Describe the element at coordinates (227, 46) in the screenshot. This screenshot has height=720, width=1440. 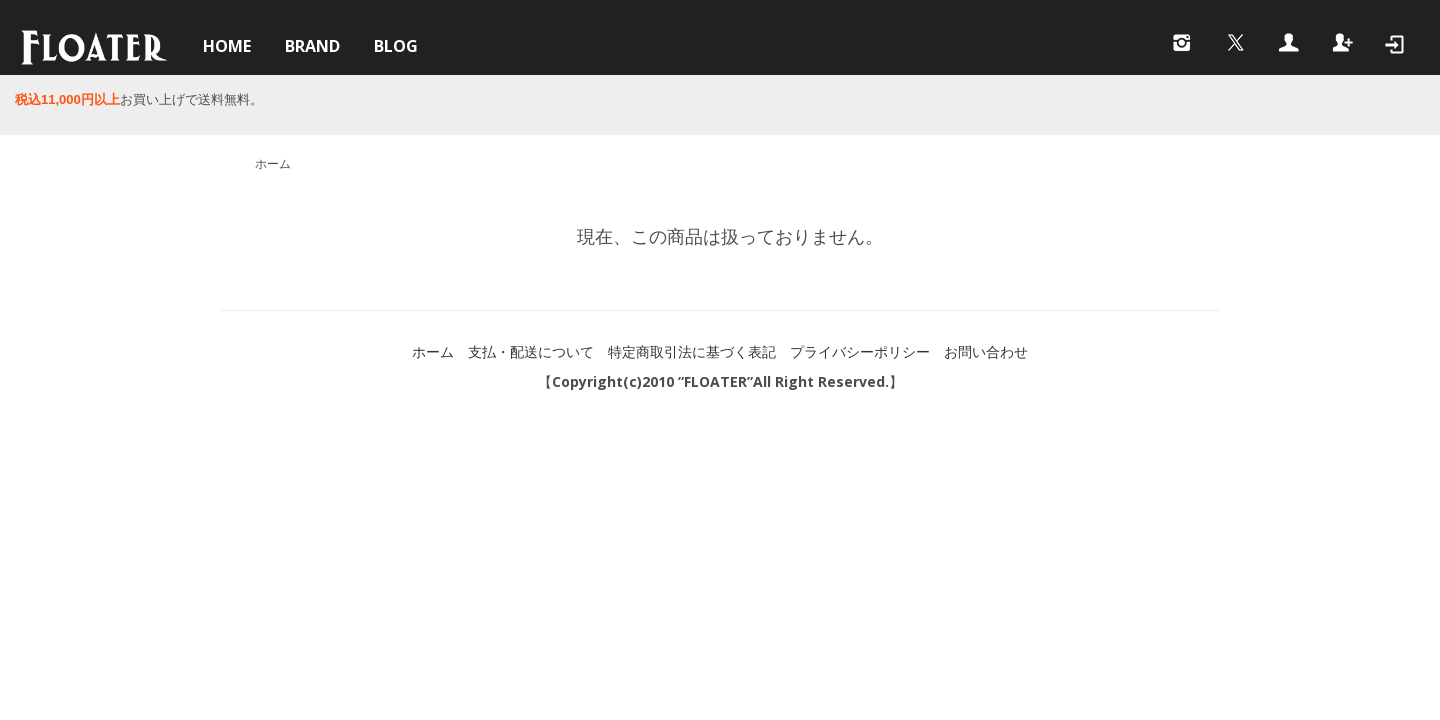
I see `HOME` at that location.